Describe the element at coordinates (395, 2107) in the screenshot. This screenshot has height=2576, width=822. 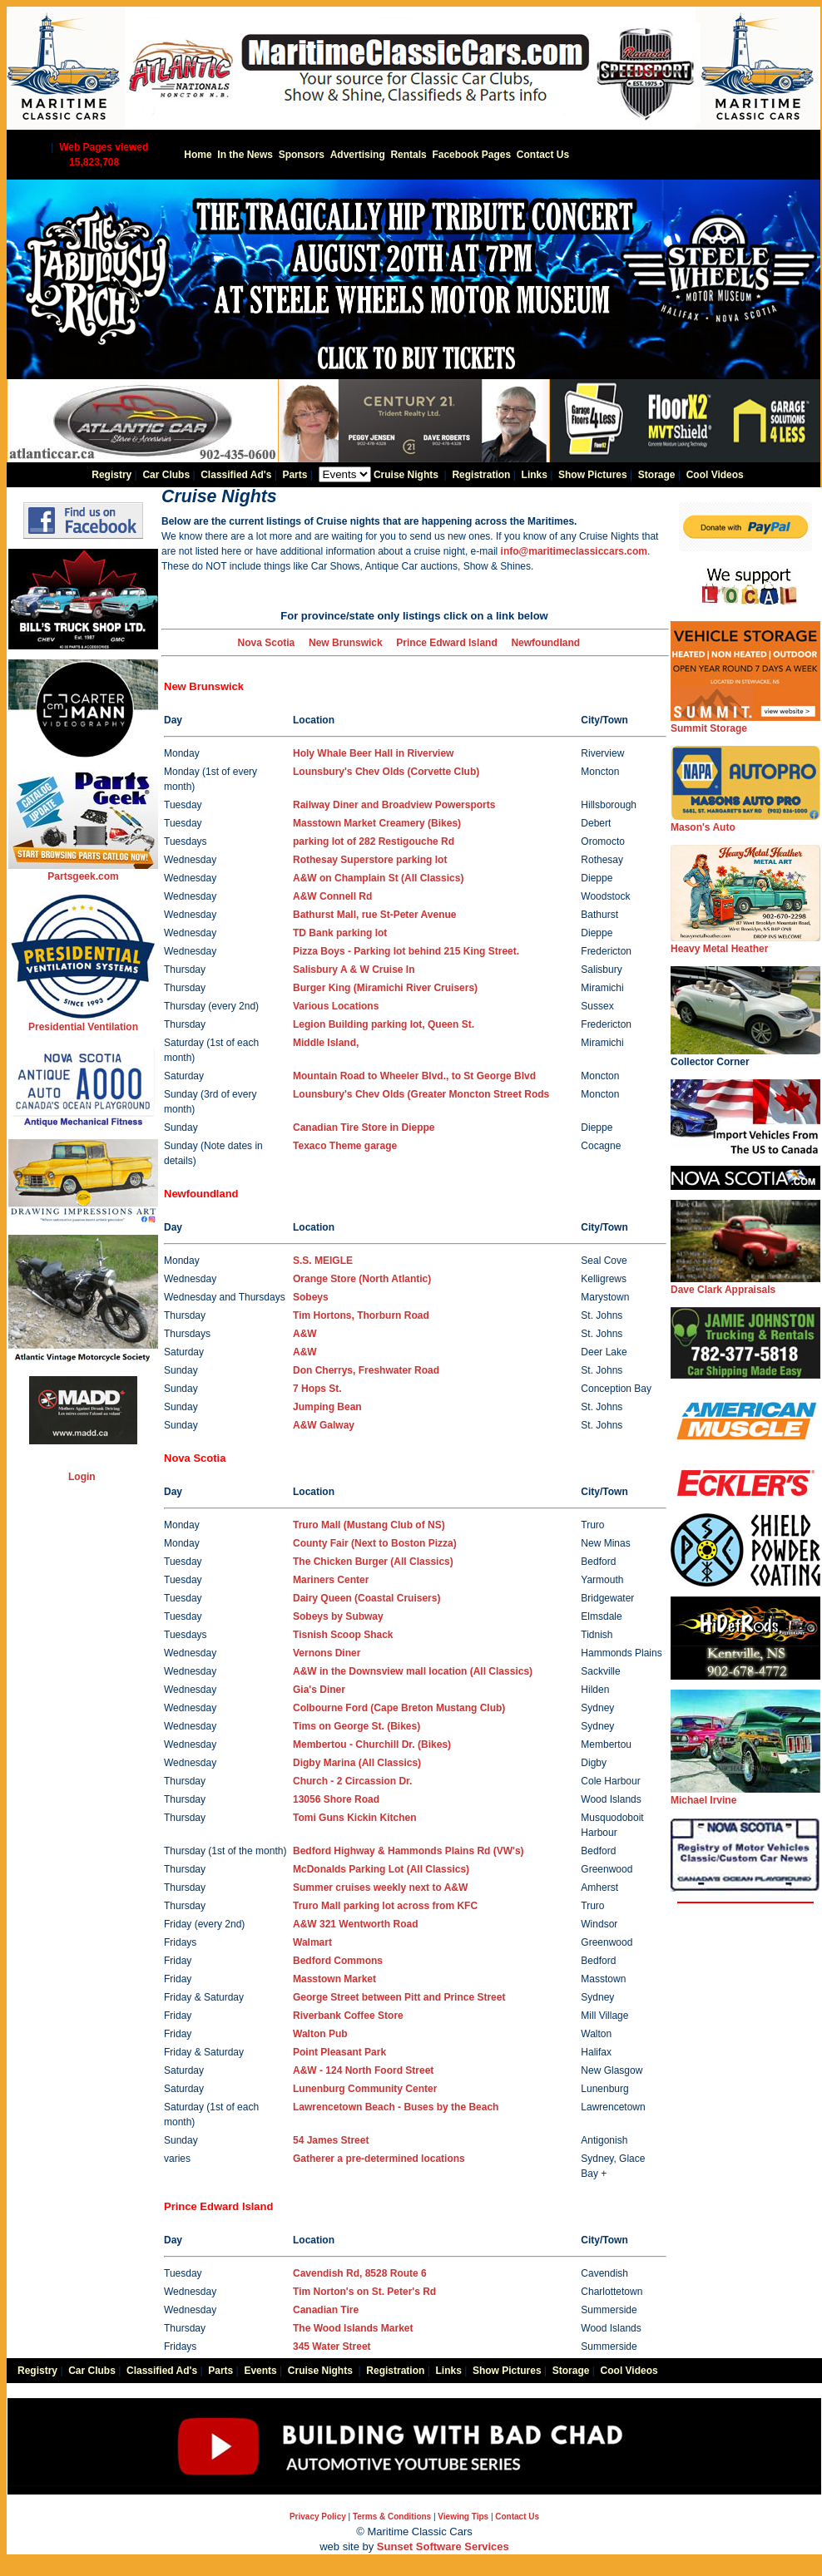
I see `Lawrencetown Beach - Buses by the Beach` at that location.